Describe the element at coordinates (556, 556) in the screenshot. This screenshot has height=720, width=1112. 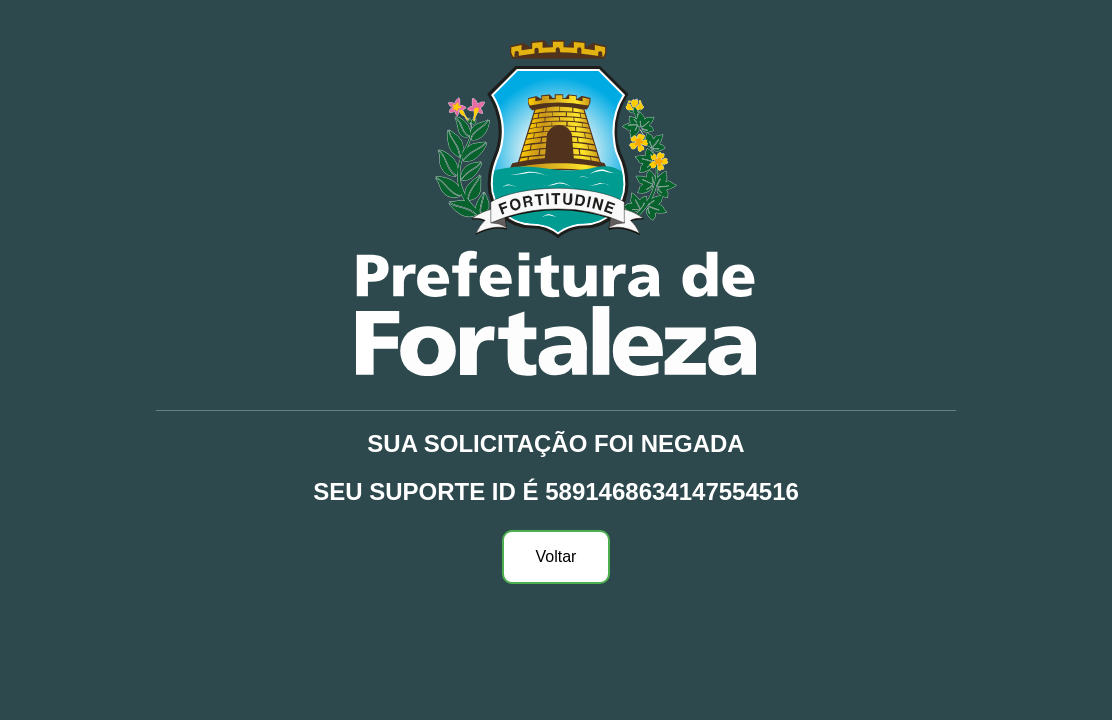
I see `Voltar` at that location.